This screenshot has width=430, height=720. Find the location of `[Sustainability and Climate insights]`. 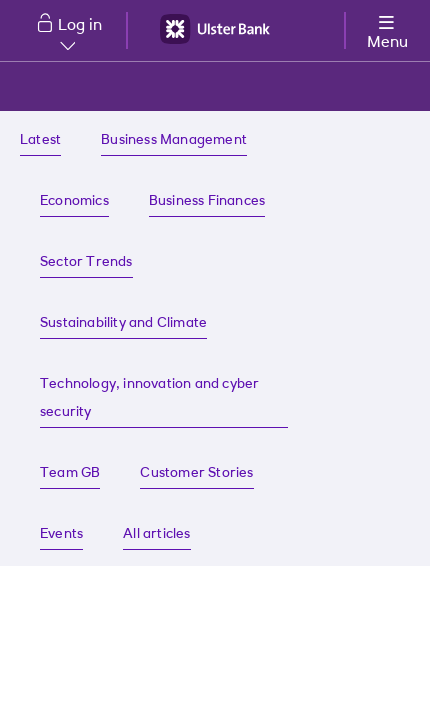

[Sustainability and Climate insights] is located at coordinates (123, 324).